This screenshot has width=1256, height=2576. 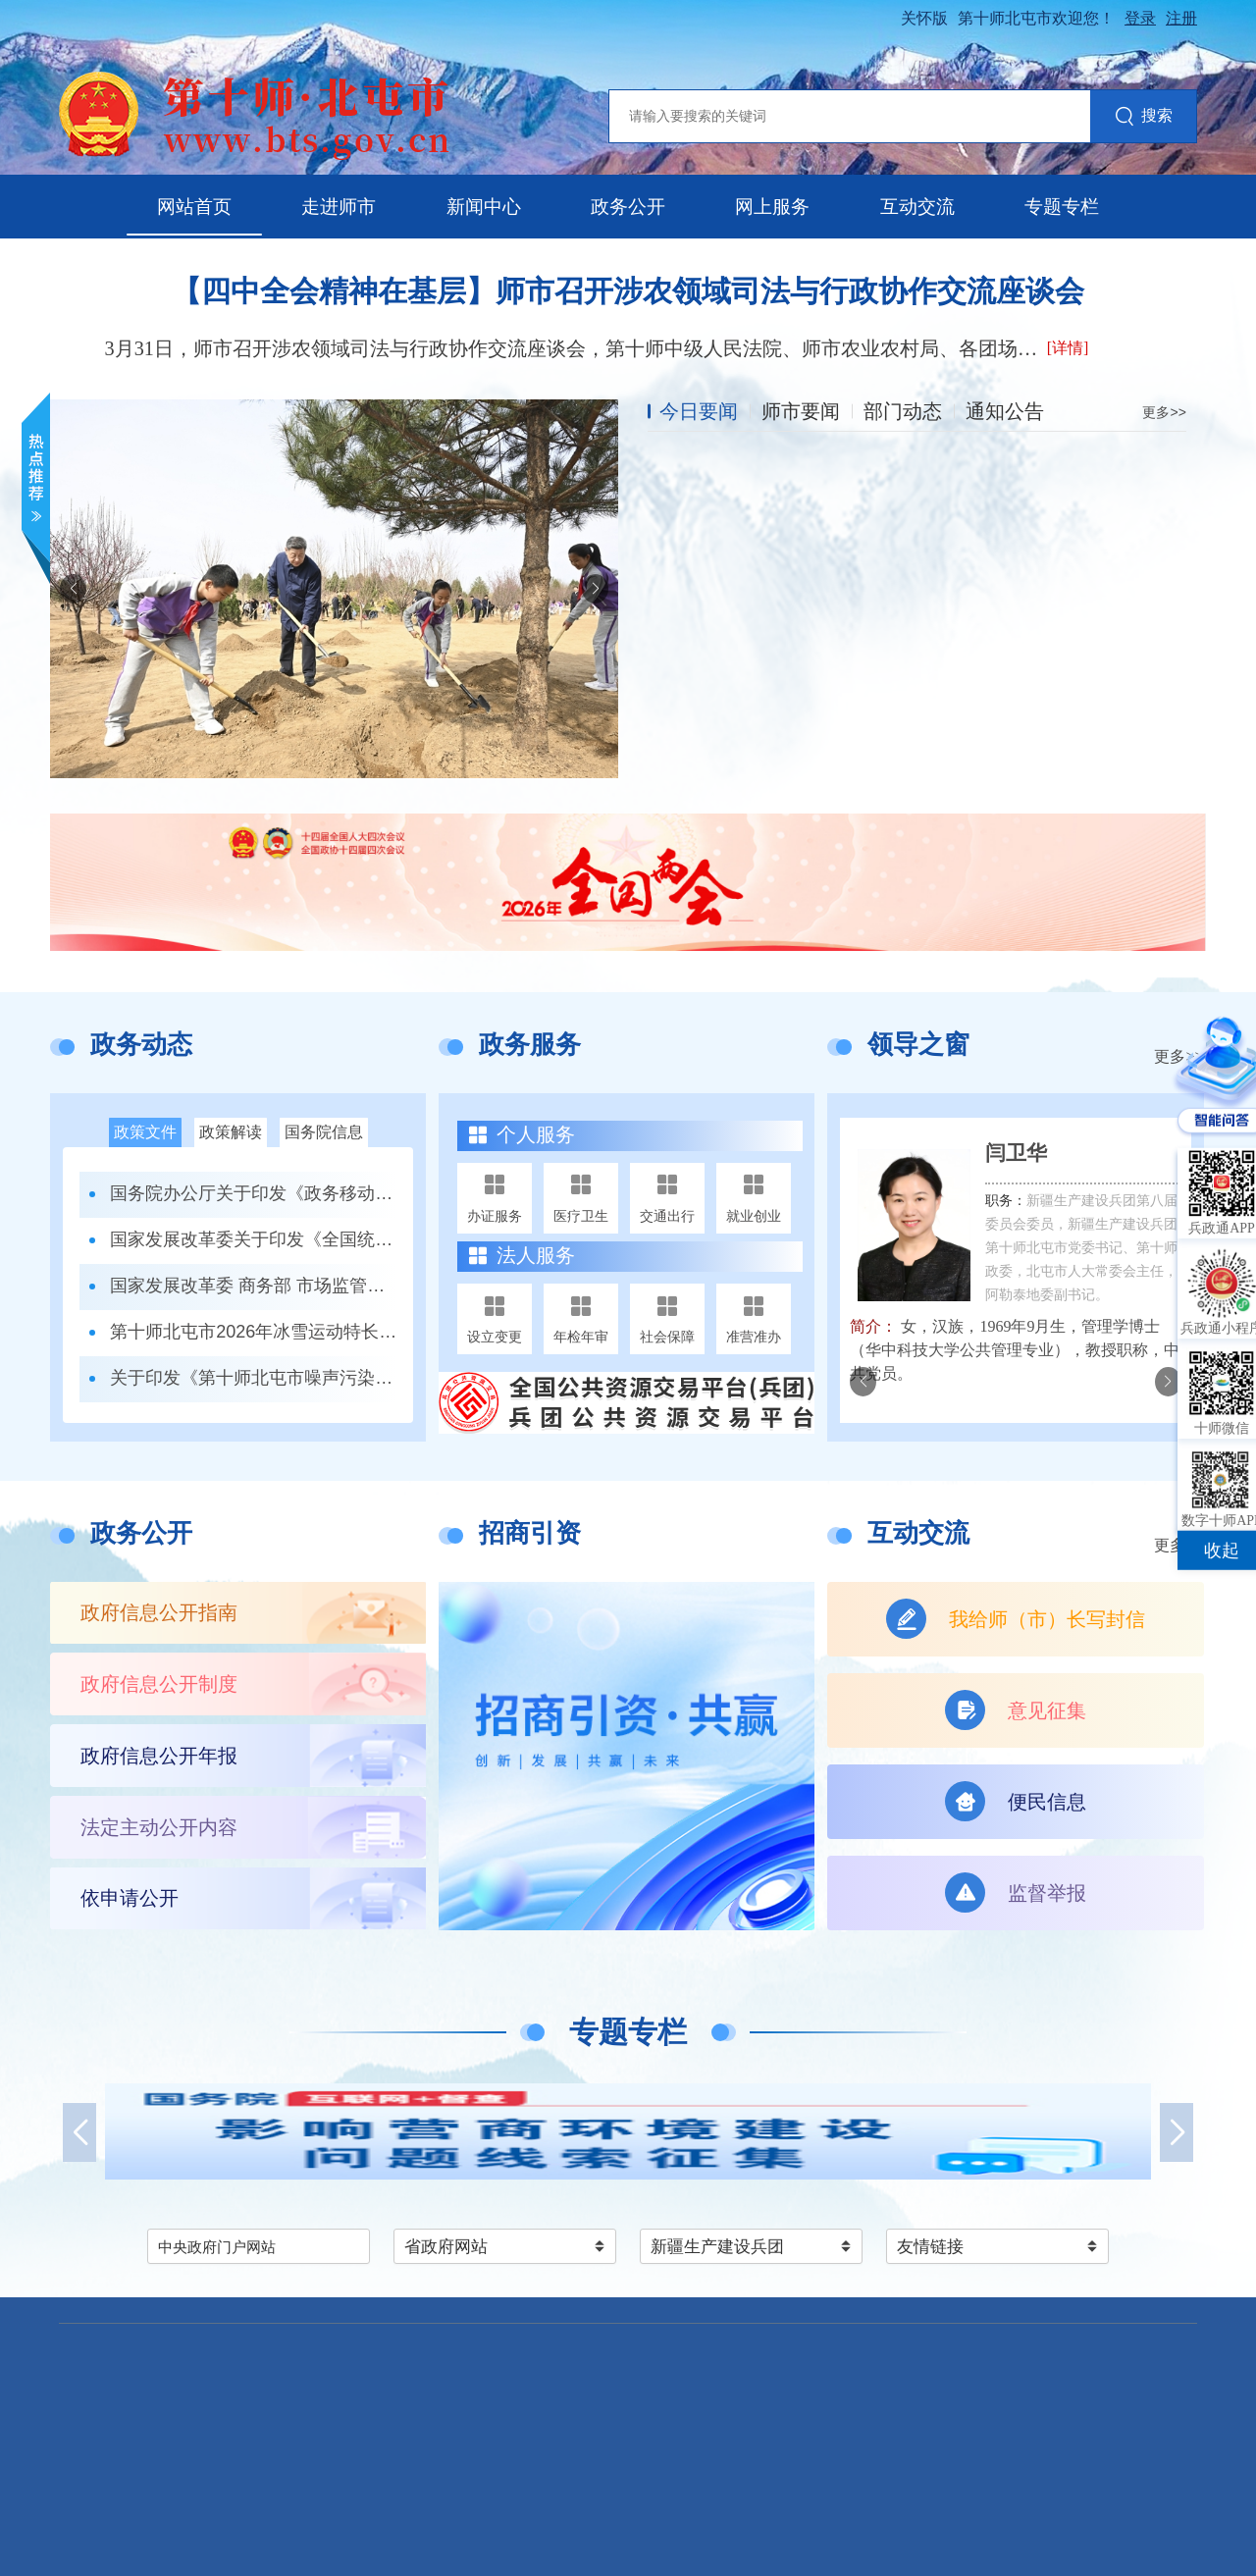 What do you see at coordinates (483, 206) in the screenshot?
I see `新闻中心` at bounding box center [483, 206].